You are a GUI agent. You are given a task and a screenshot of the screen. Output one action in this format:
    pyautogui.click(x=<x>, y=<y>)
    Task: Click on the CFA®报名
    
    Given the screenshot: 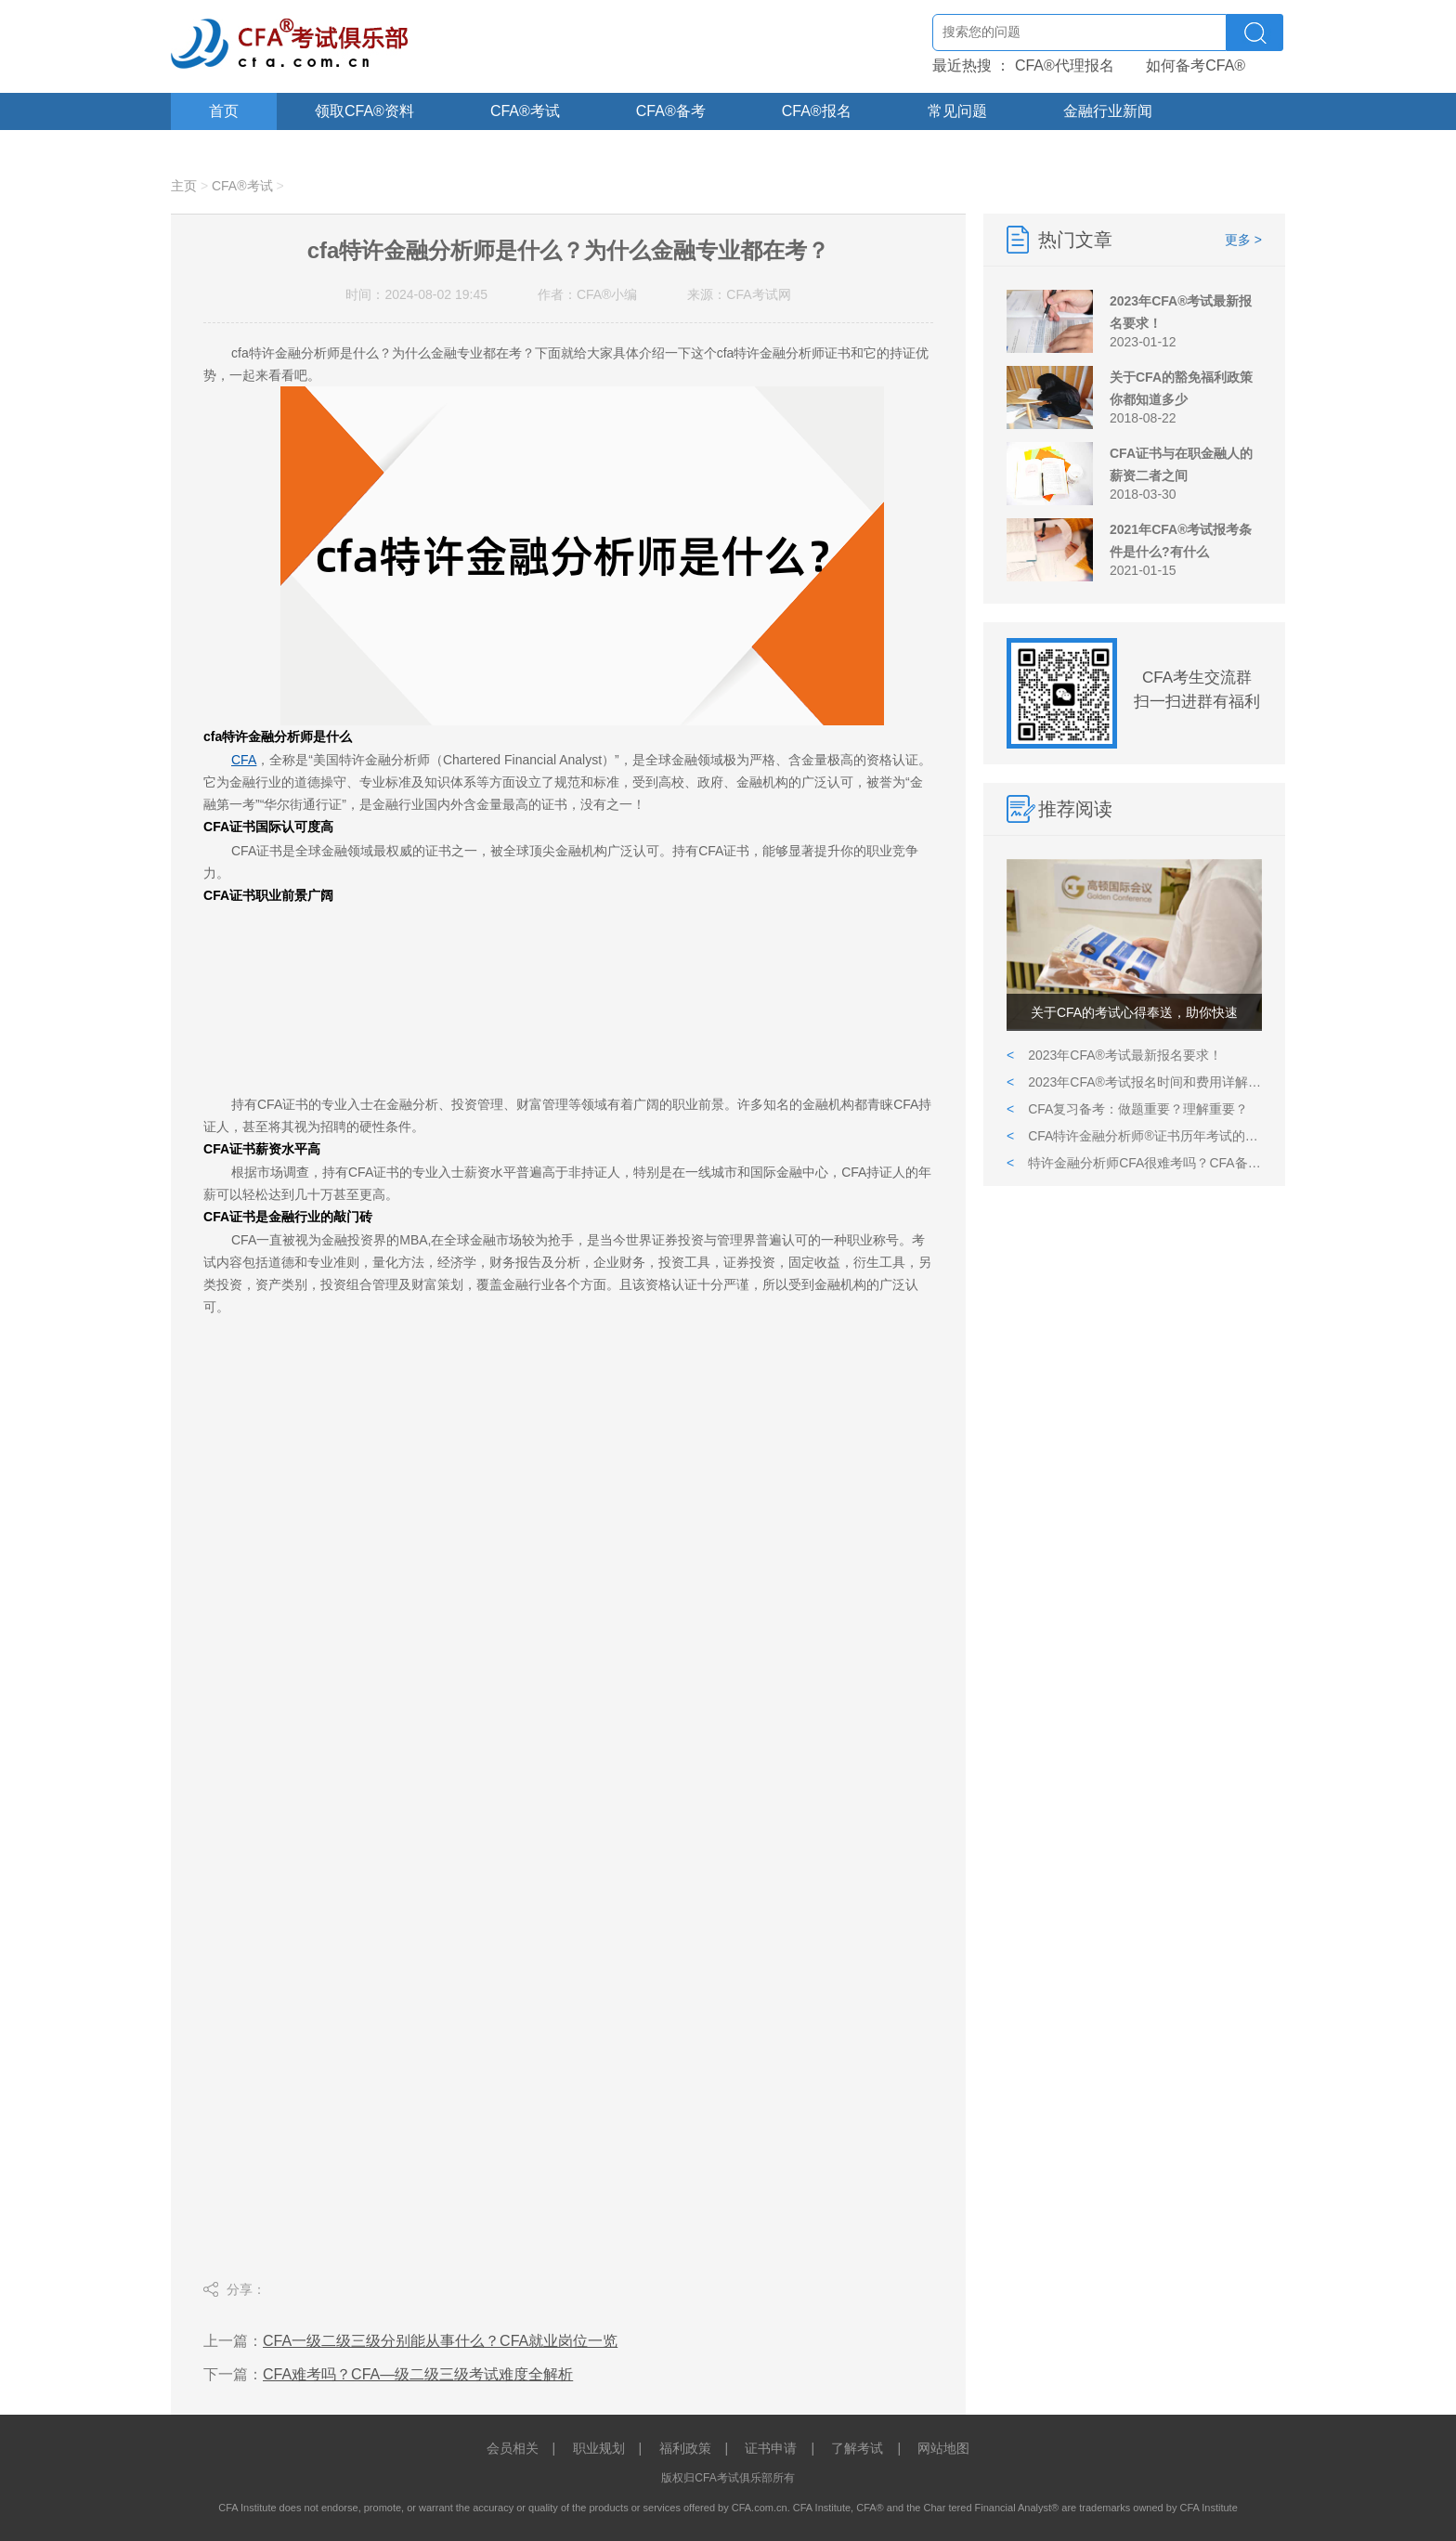 What is the action you would take?
    pyautogui.click(x=817, y=111)
    